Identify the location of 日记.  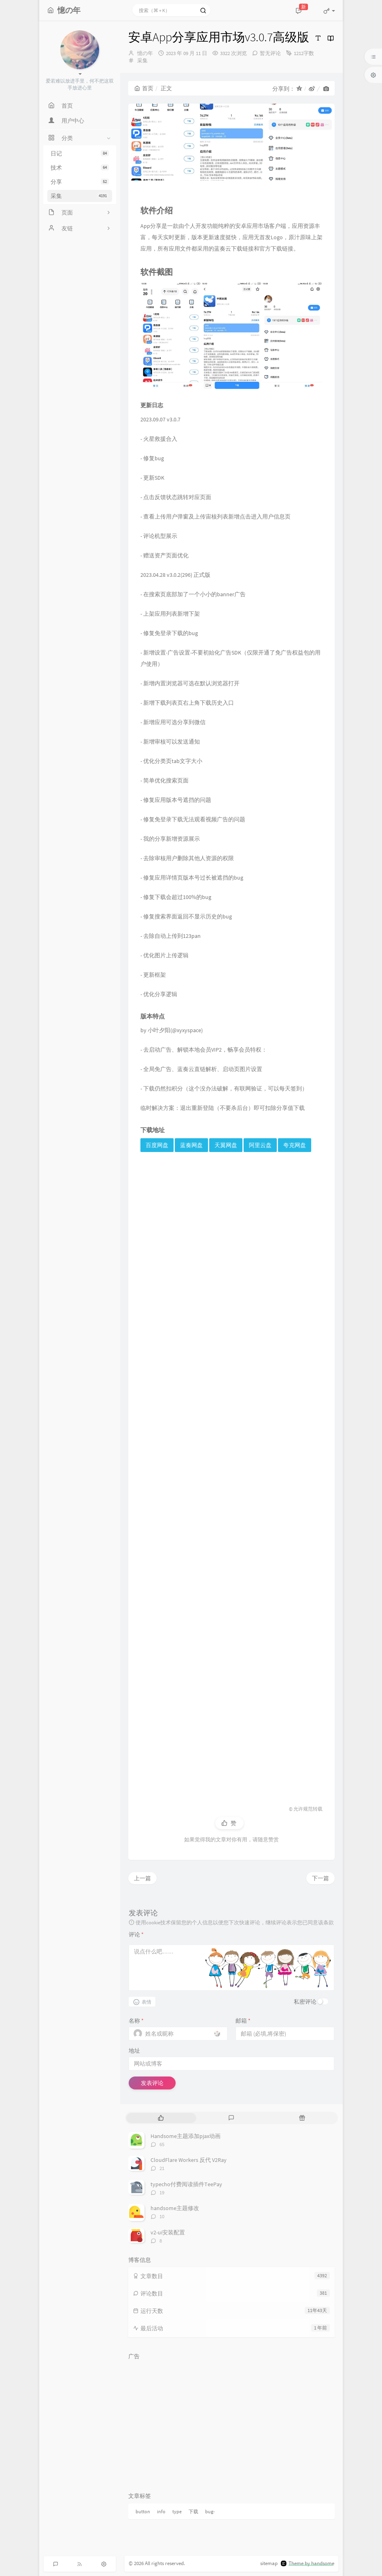
(80, 153).